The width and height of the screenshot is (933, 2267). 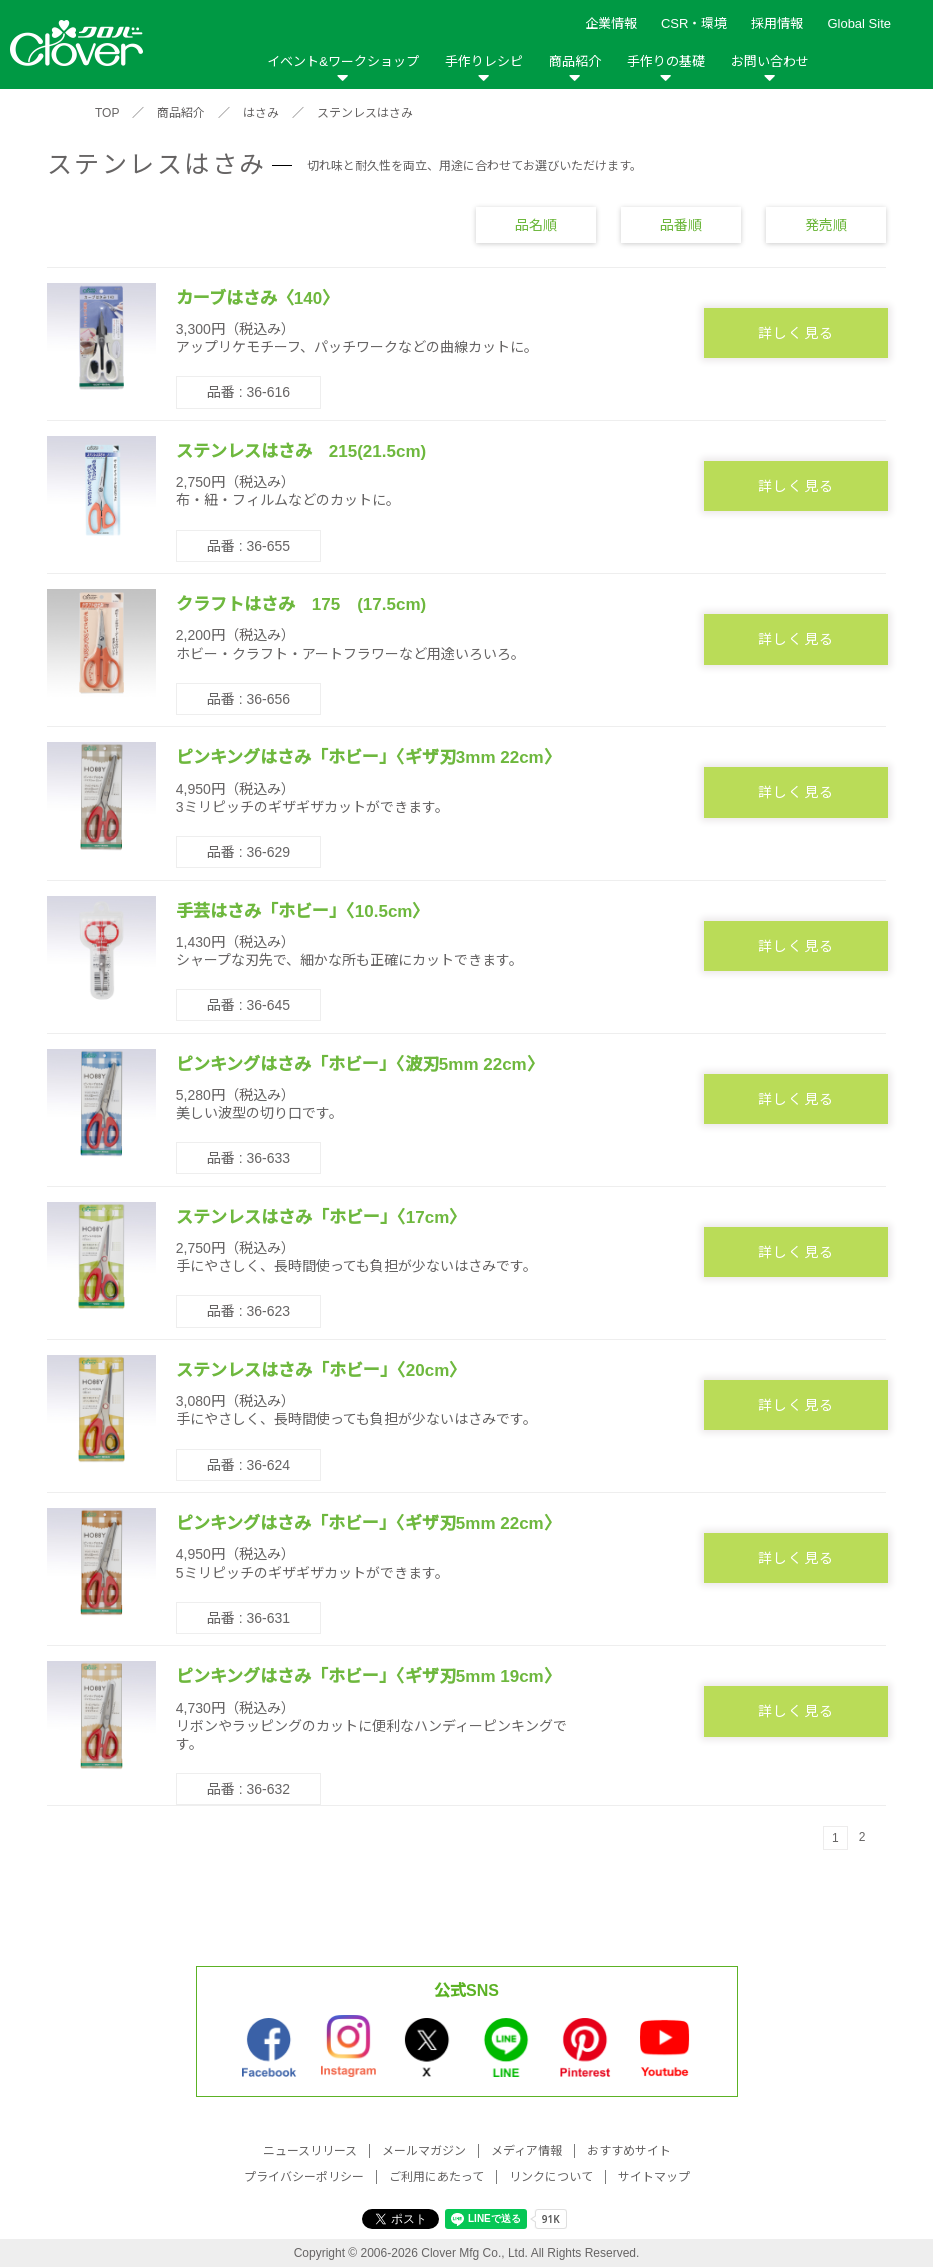 I want to click on ステンレスはさみ, so click(x=365, y=113).